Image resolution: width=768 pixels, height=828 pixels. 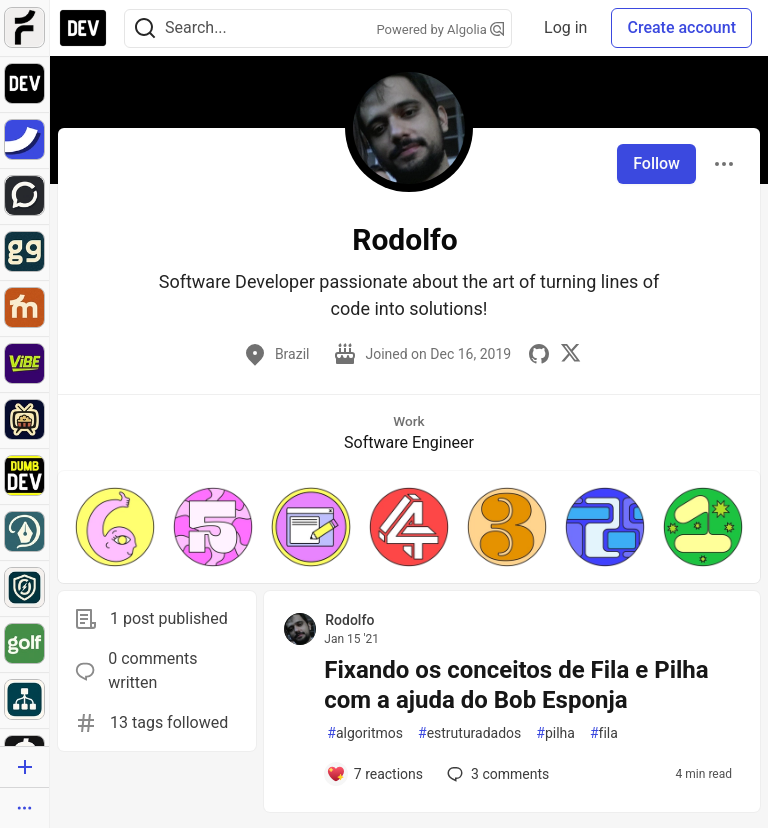 I want to click on estruturadados, so click(x=469, y=733).